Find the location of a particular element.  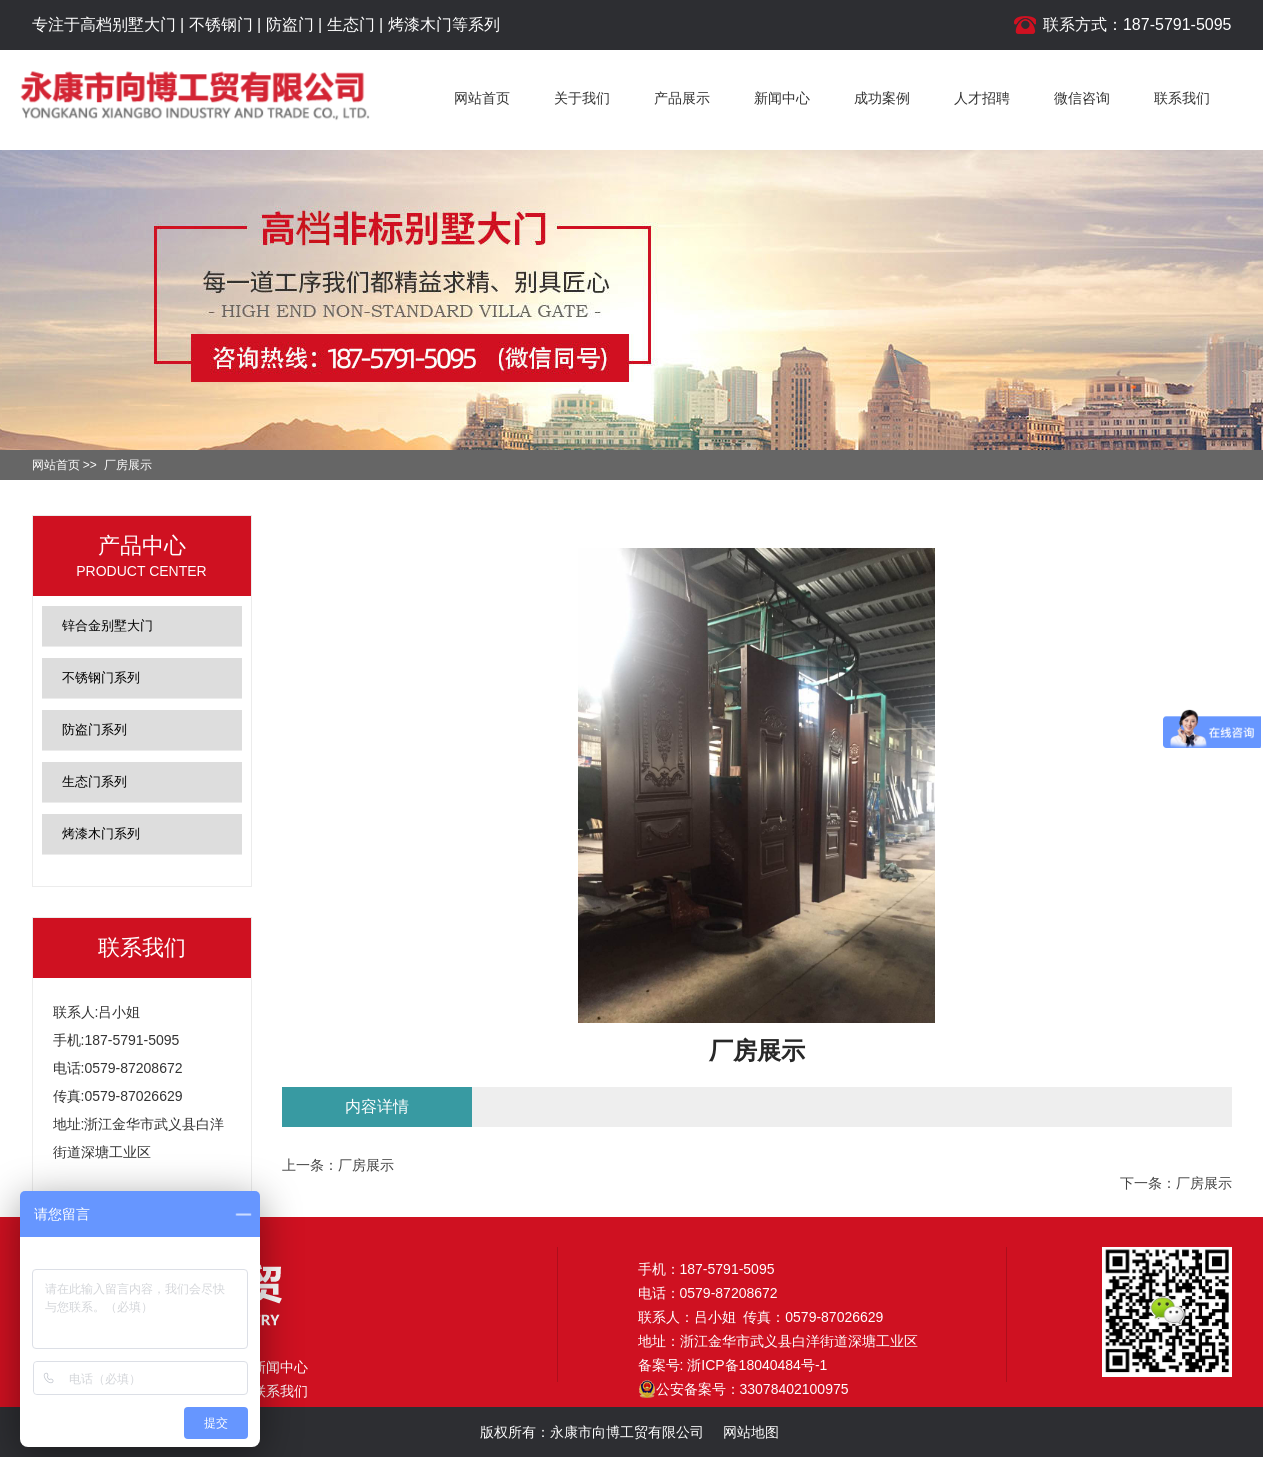

成功案例 is located at coordinates (882, 98).